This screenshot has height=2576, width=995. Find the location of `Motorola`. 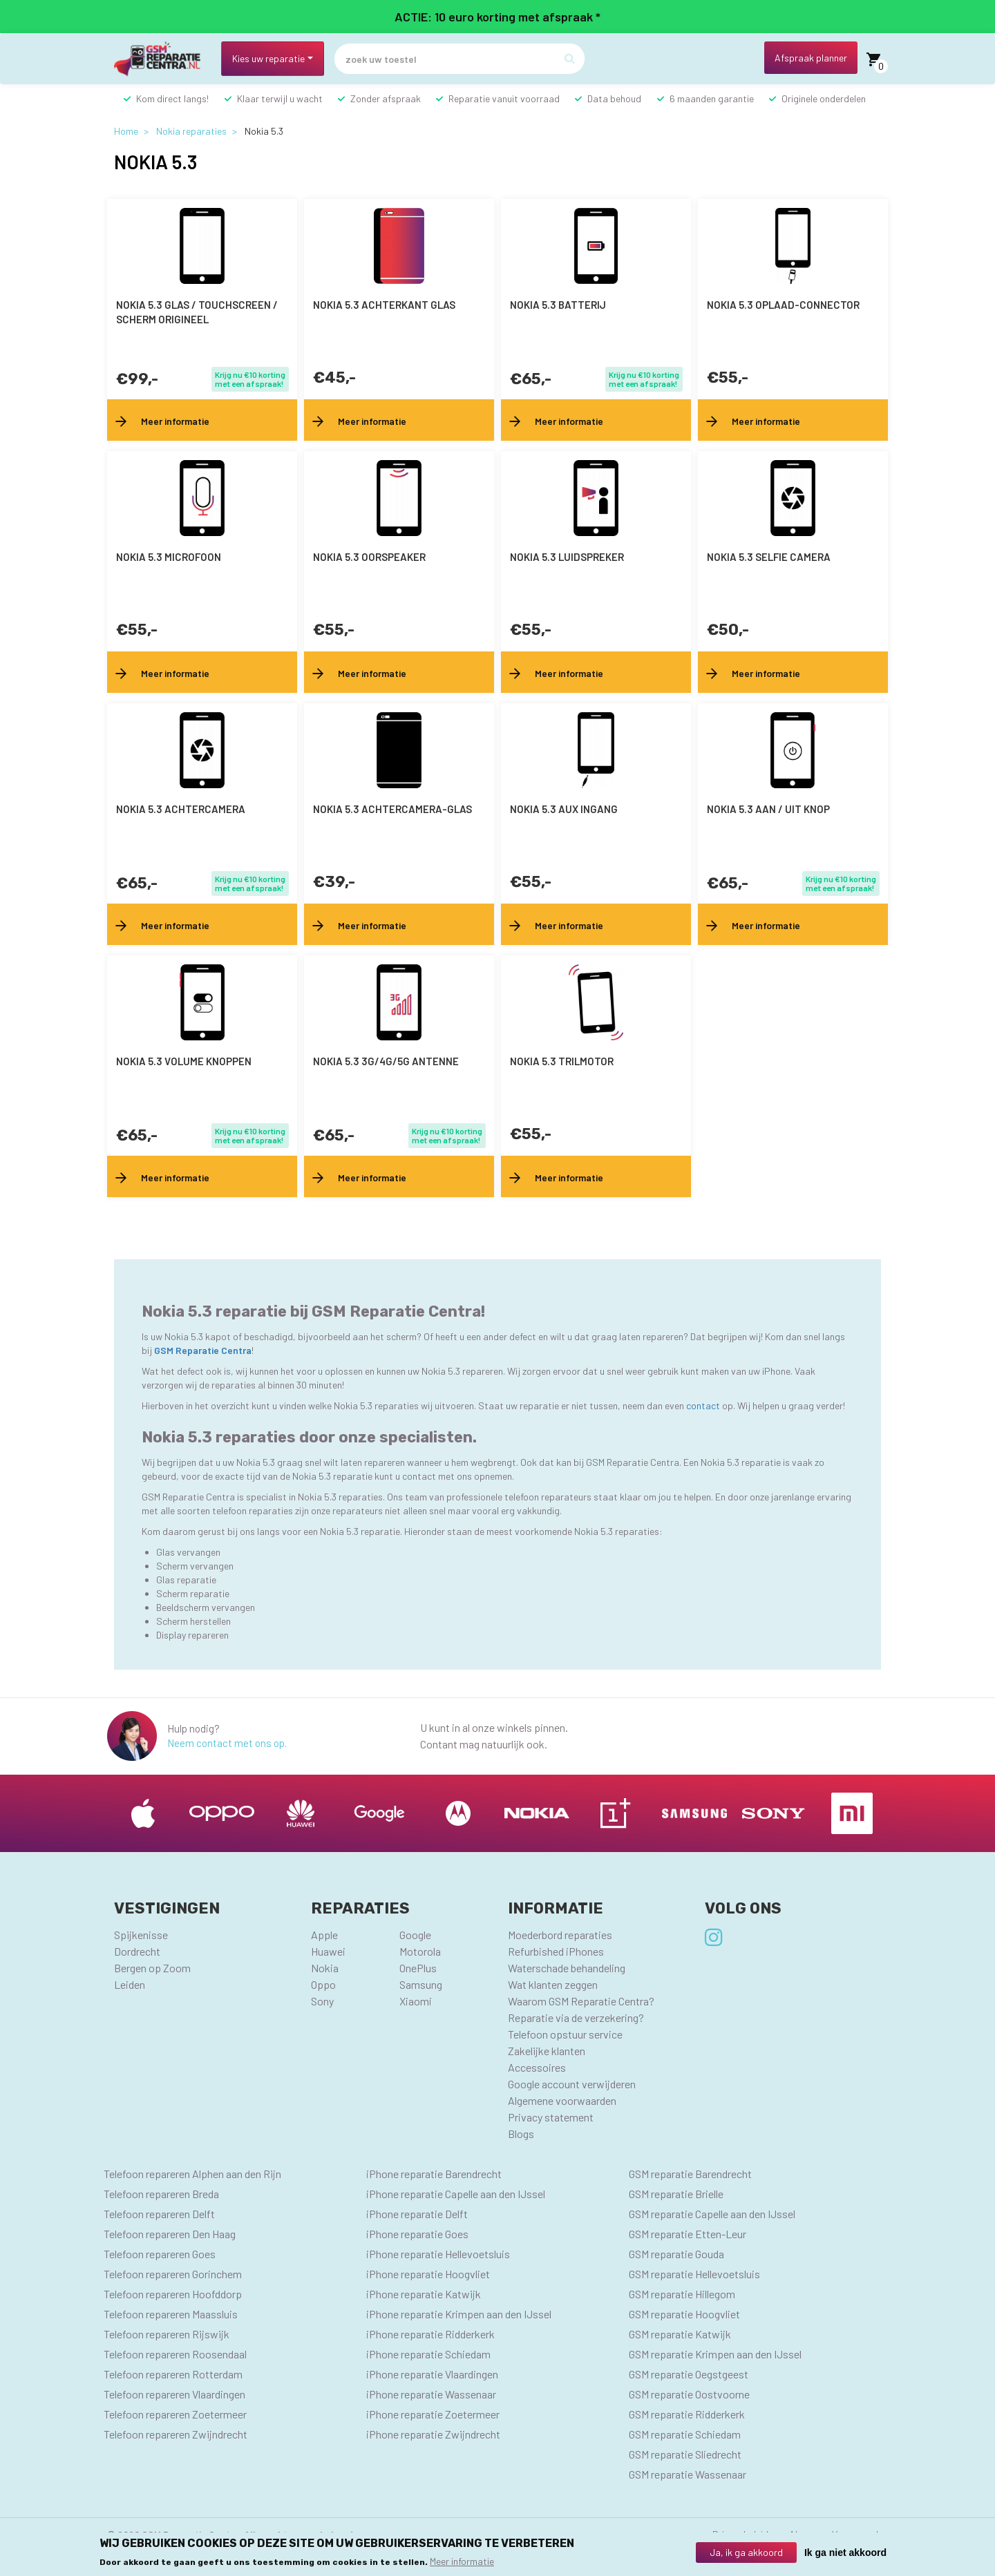

Motorola is located at coordinates (420, 1951).